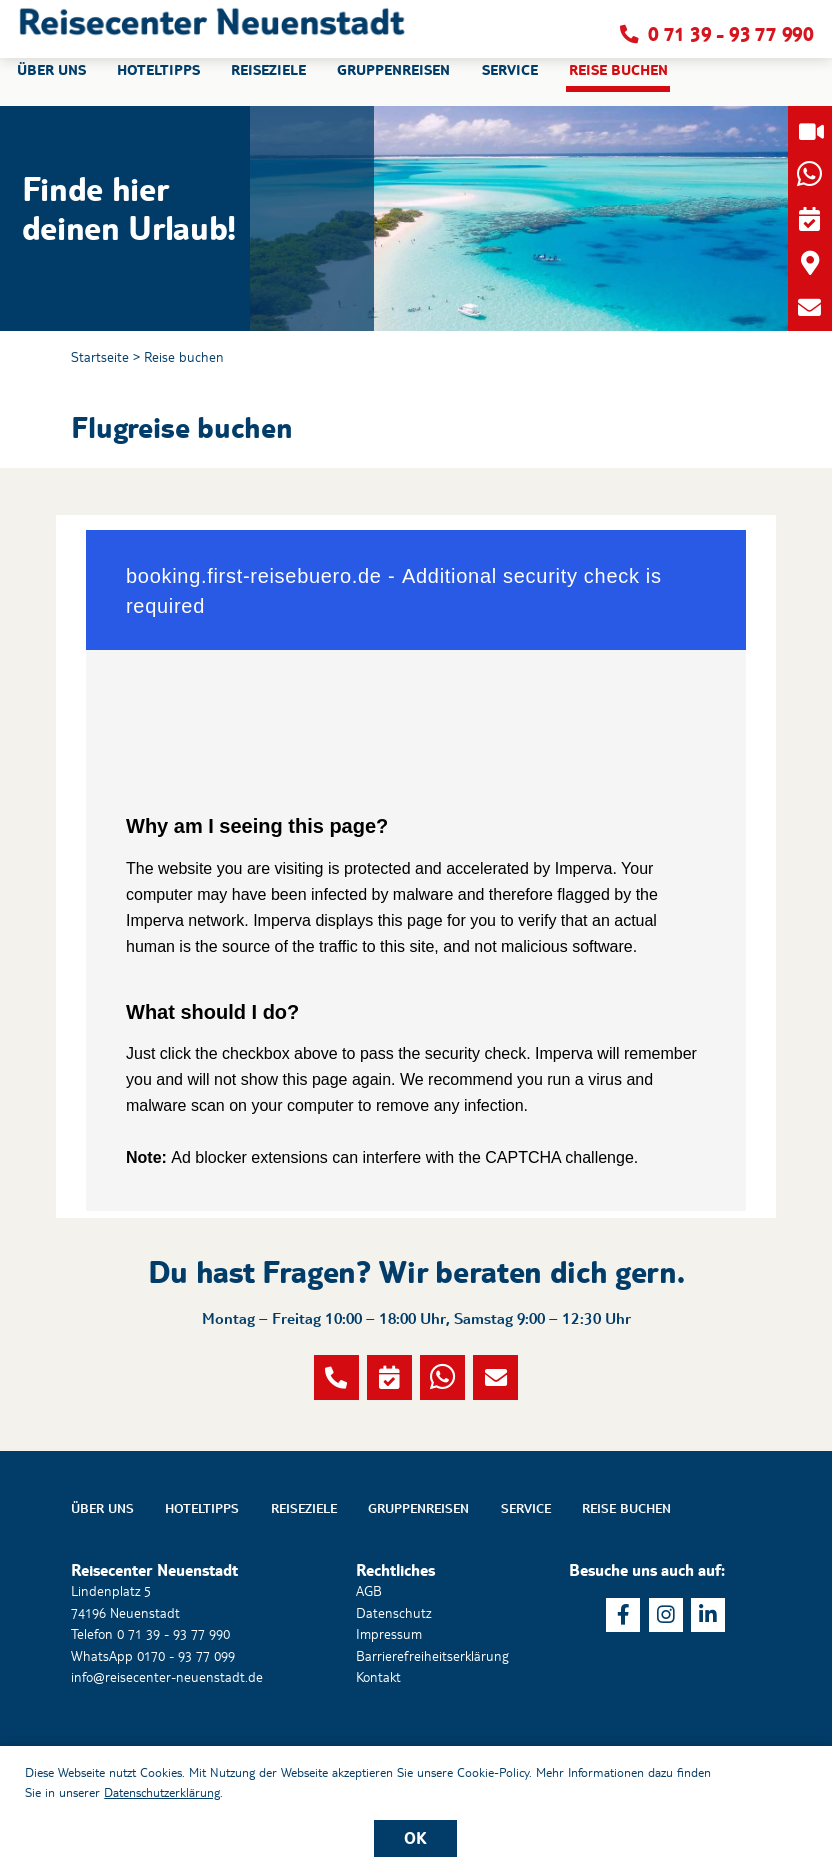 This screenshot has width=832, height=1865. Describe the element at coordinates (102, 1571) in the screenshot. I see `Über uns` at that location.